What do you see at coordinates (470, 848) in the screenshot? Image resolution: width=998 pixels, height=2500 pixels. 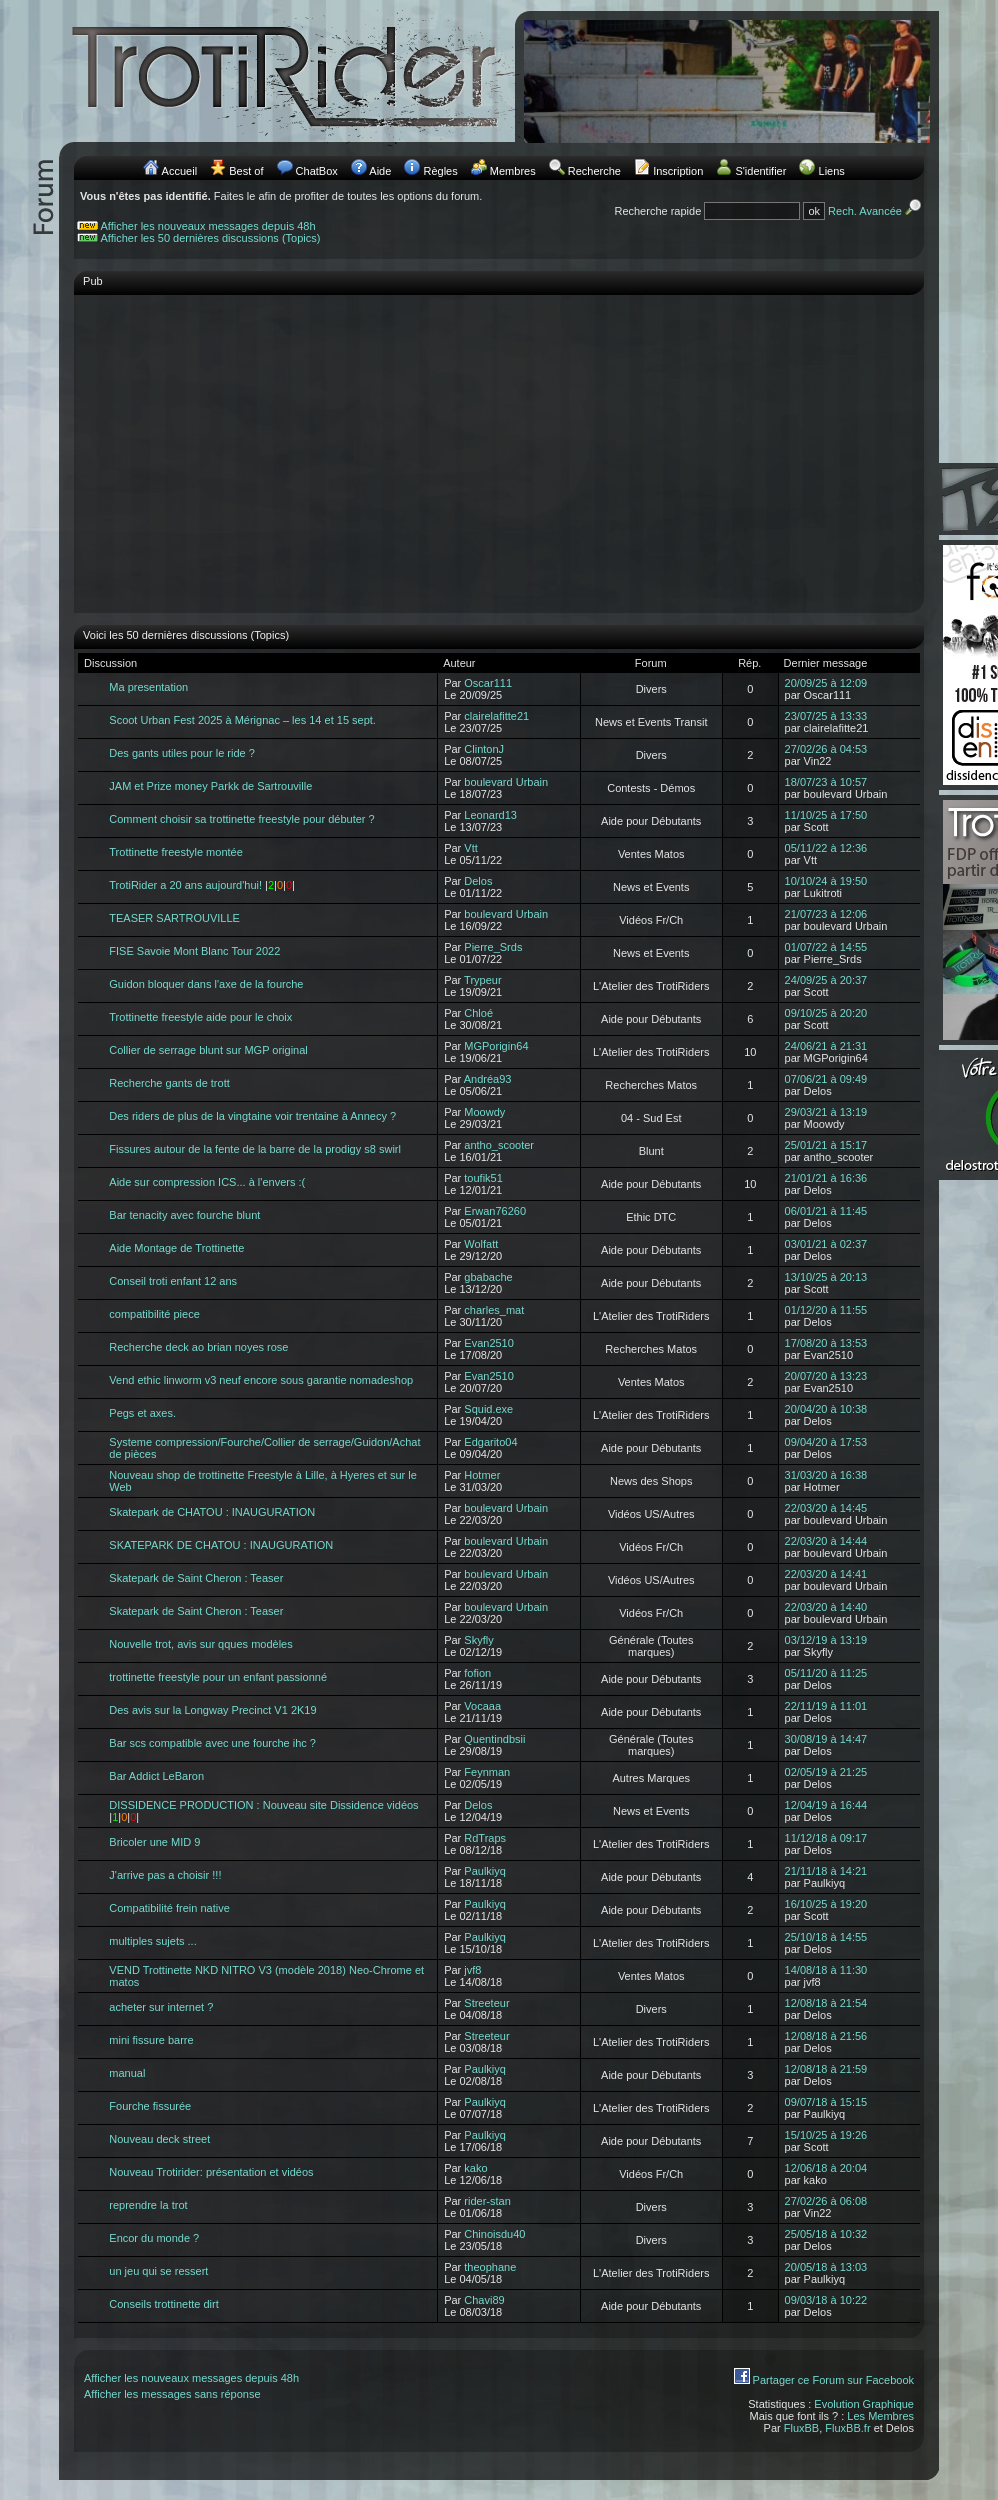 I see `Vtt` at bounding box center [470, 848].